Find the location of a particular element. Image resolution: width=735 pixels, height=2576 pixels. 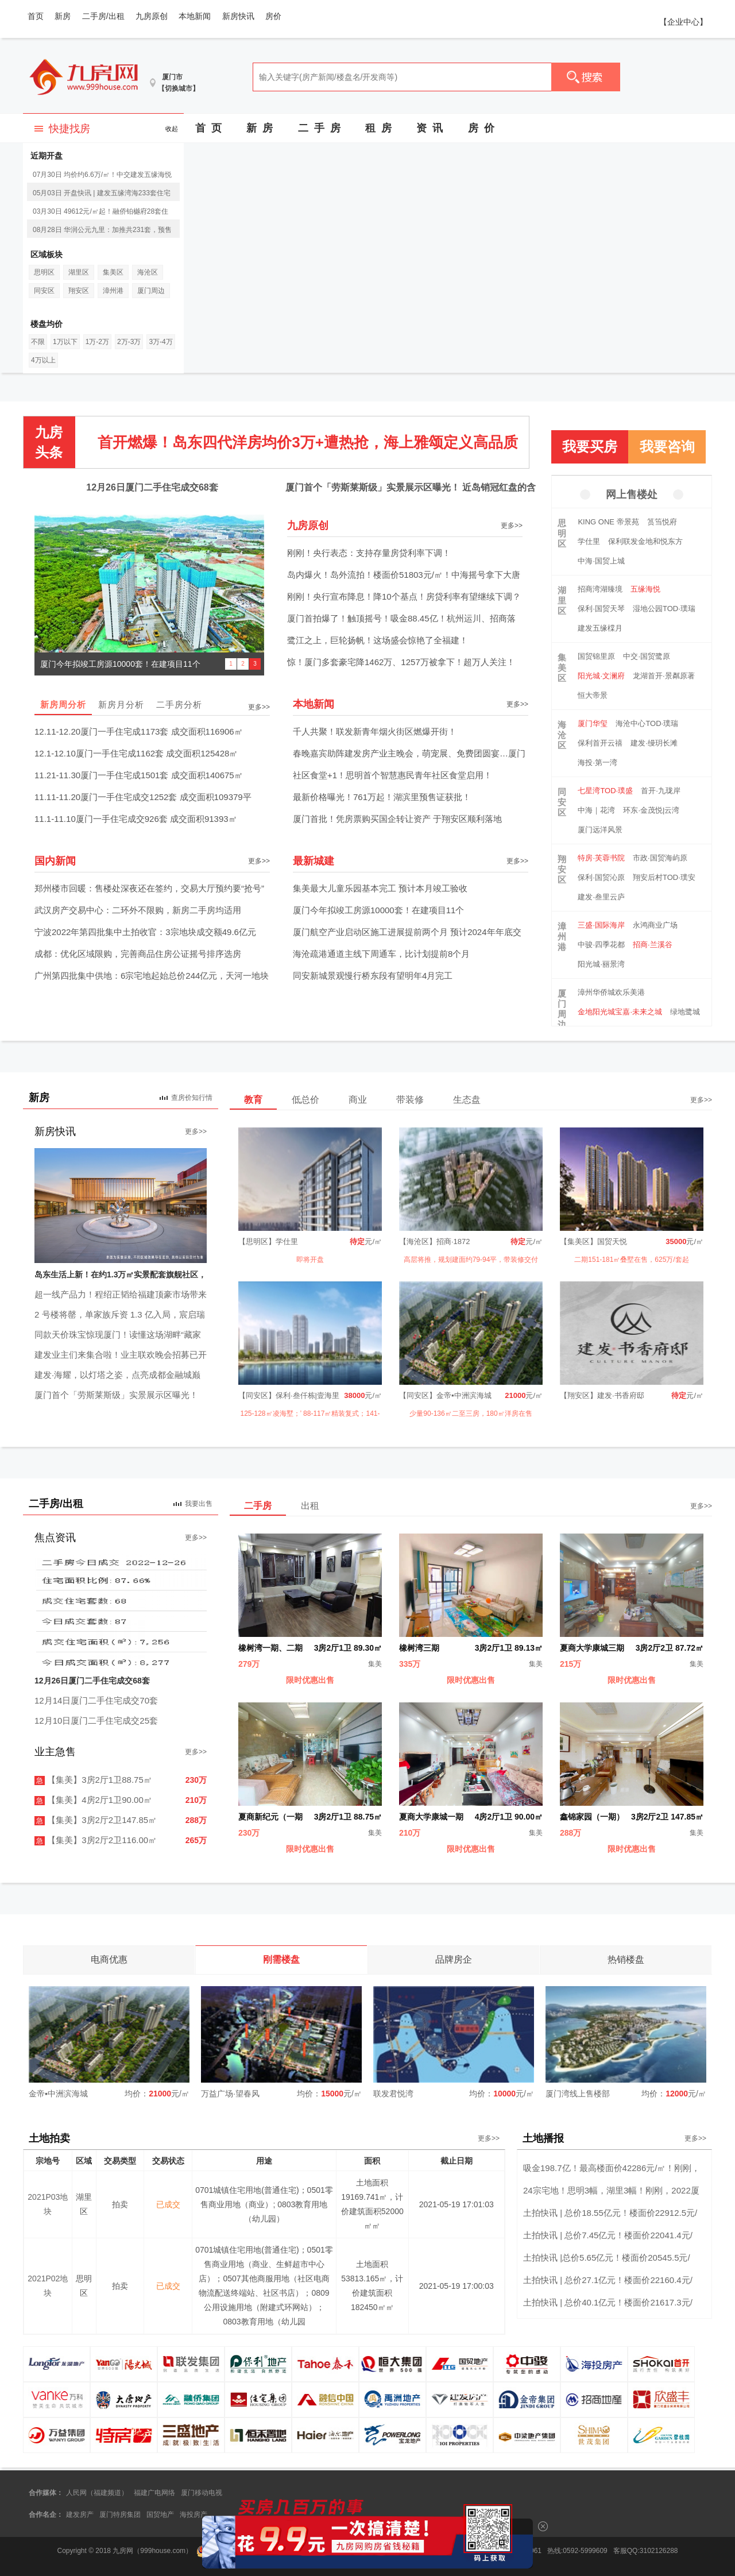

金帝▪中洲滨海城 is located at coordinates (58, 2093).